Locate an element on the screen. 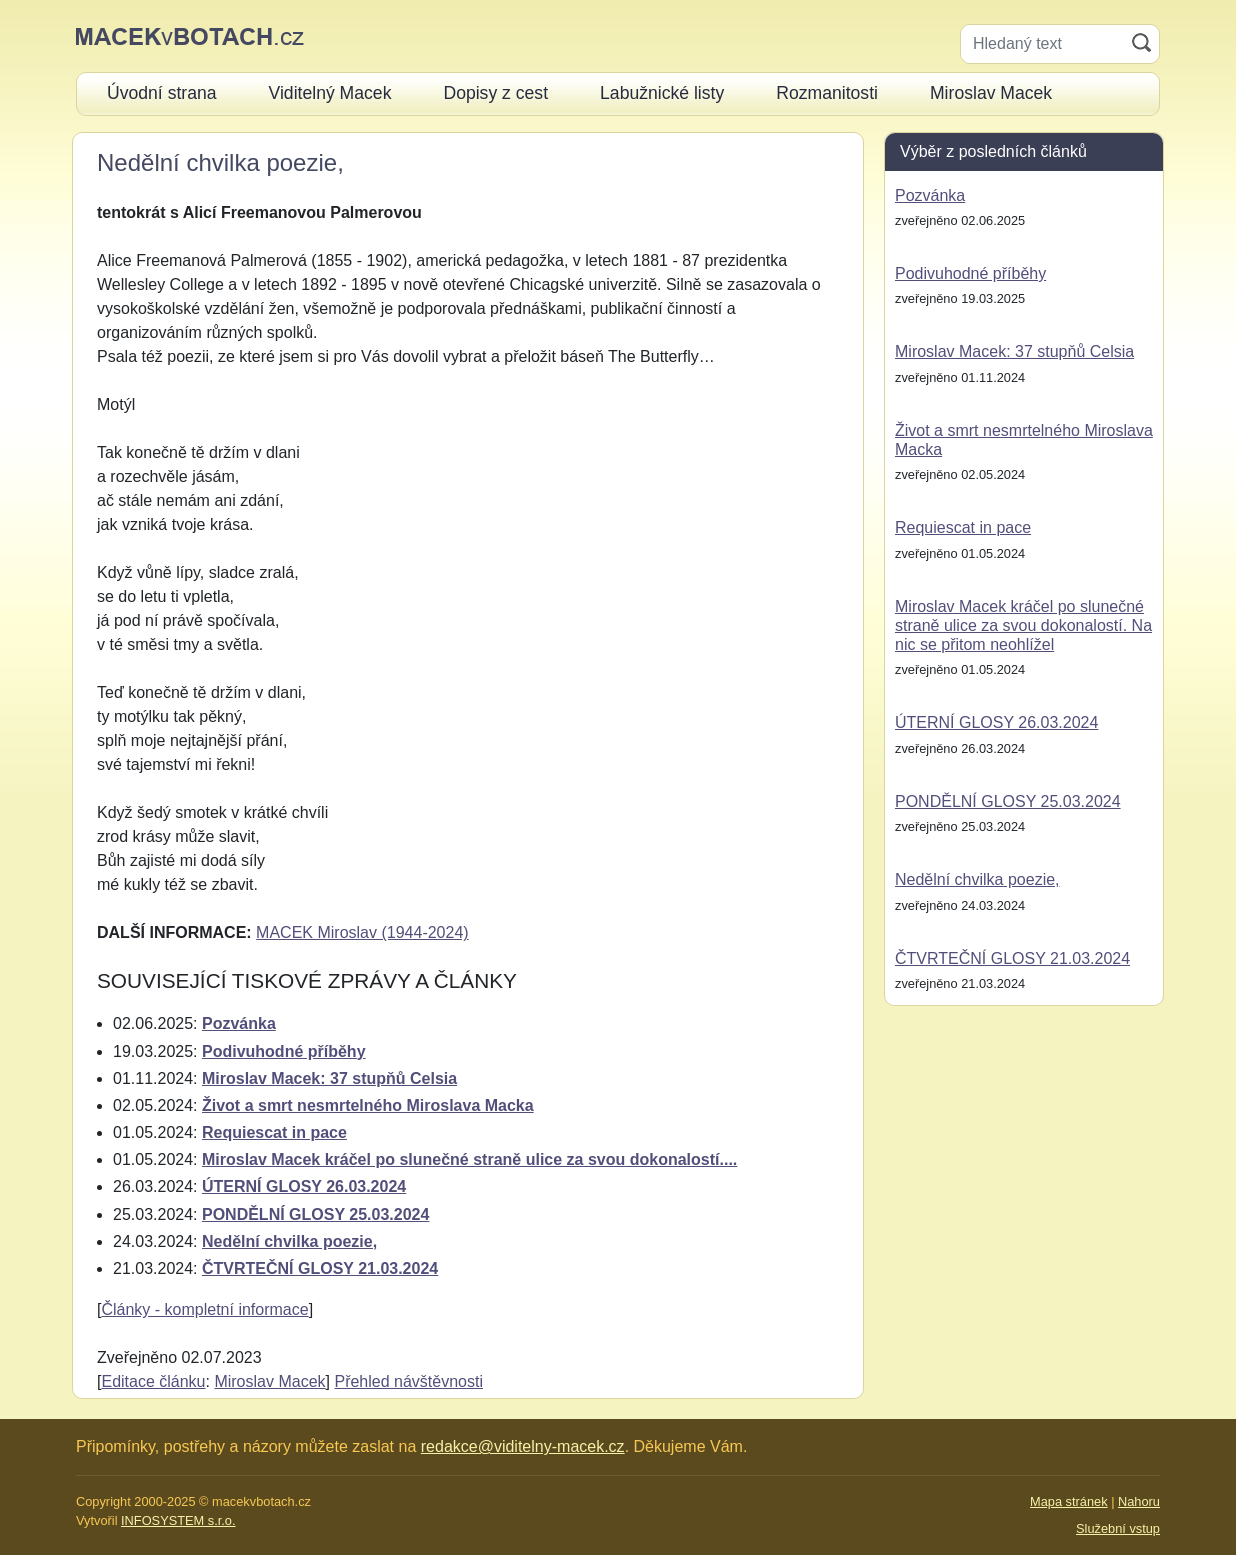 The height and width of the screenshot is (1555, 1236). MACEK Miroslav (1944-2024) is located at coordinates (362, 932).